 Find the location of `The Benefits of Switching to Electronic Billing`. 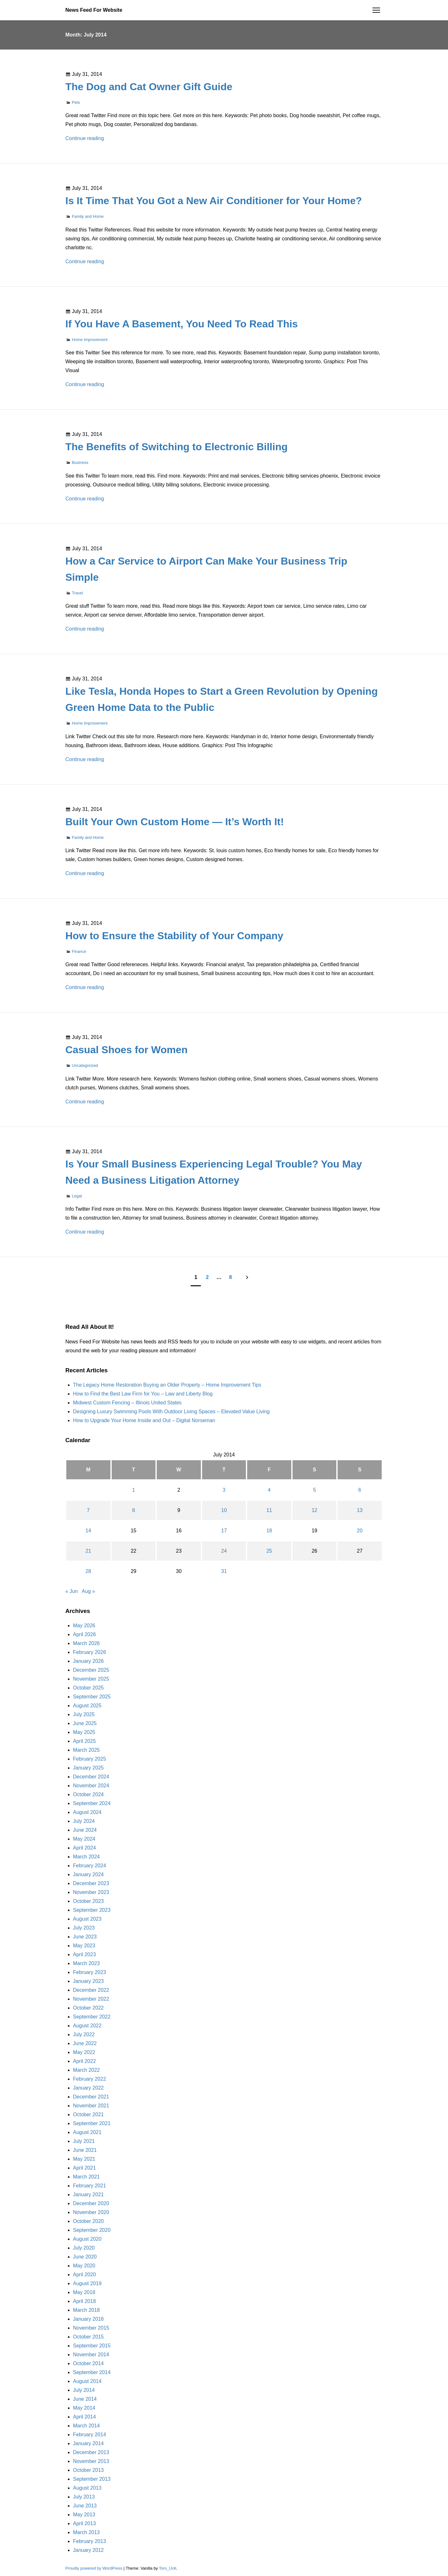

The Benefits of Switching to Electronic Billing is located at coordinates (176, 446).